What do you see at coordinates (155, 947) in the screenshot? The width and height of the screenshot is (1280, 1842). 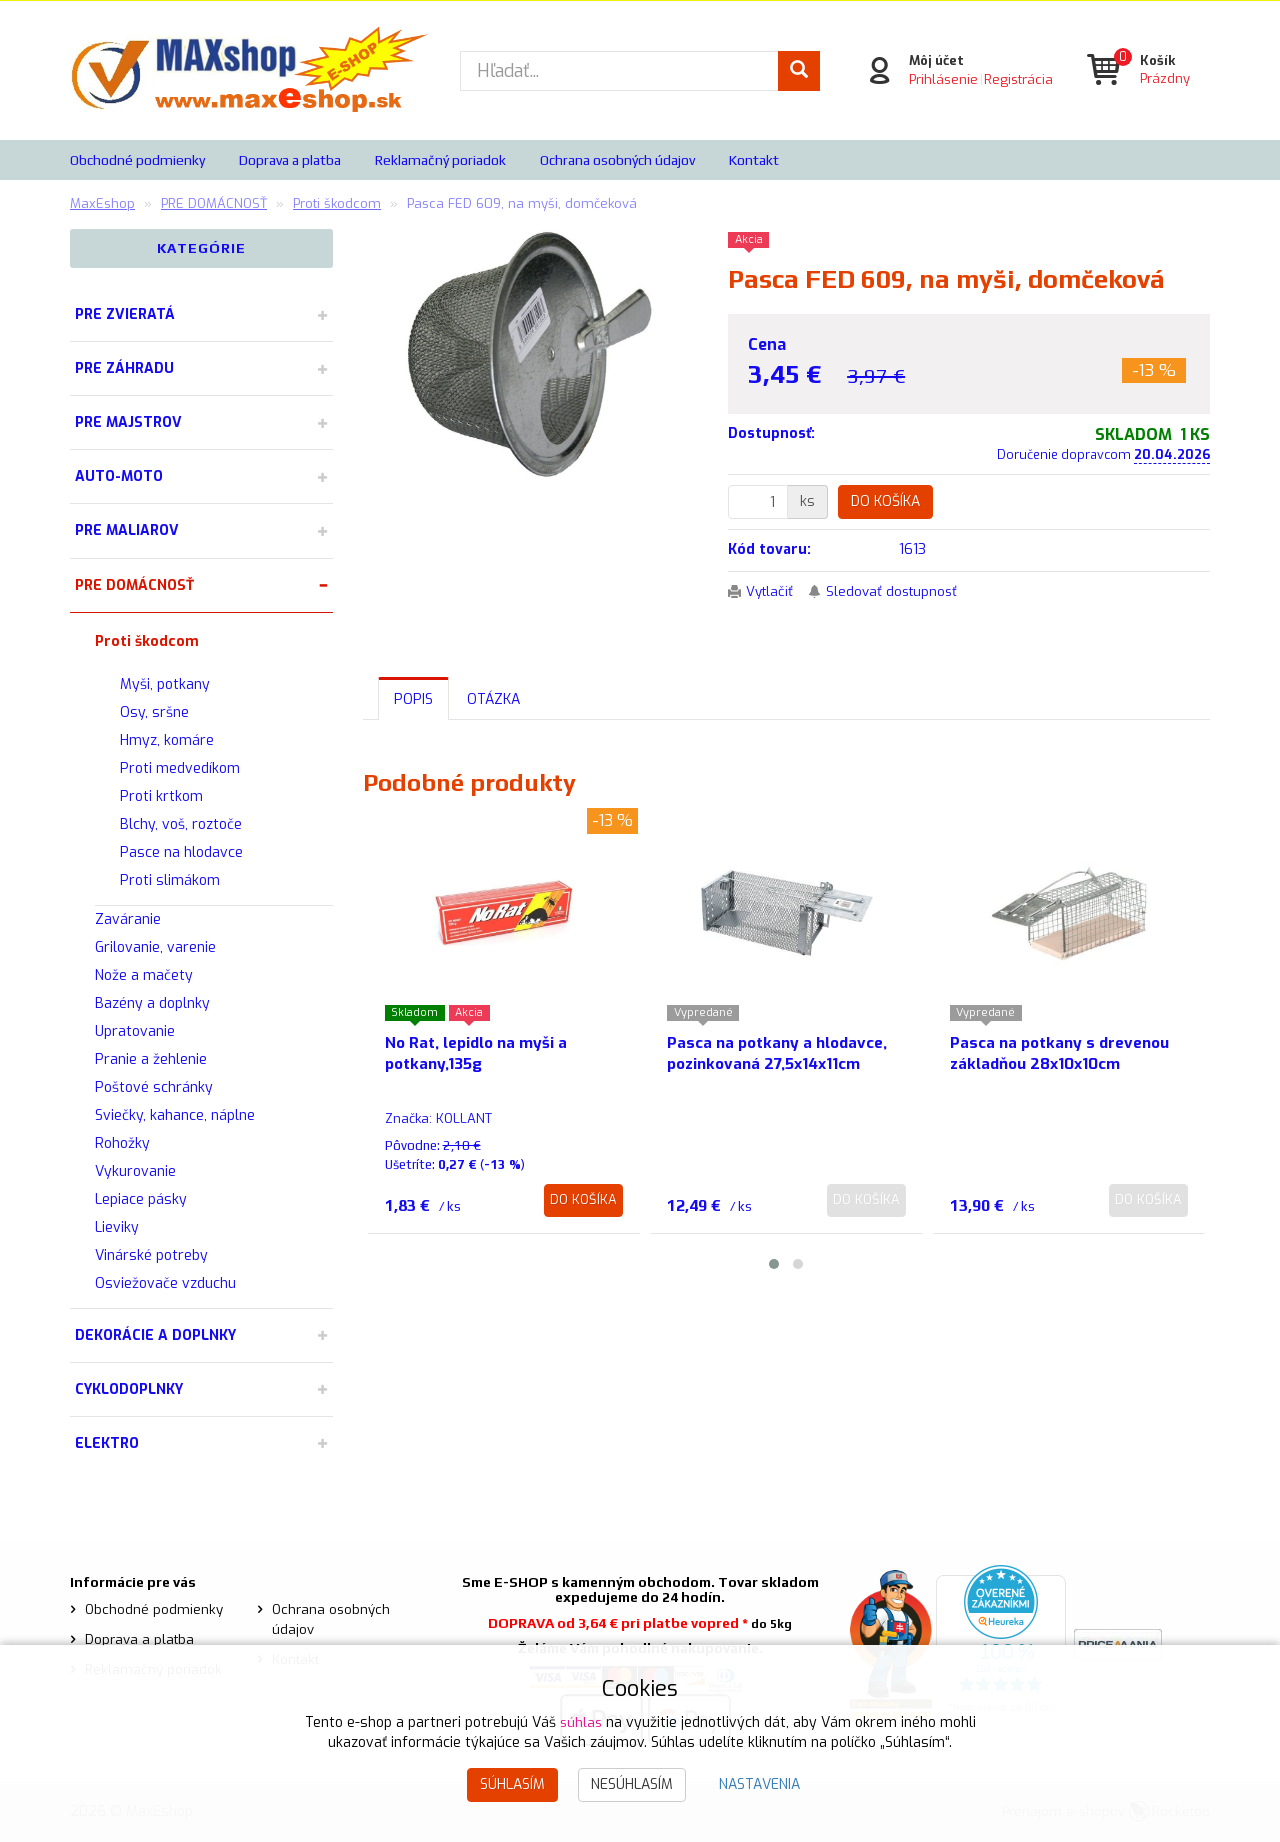 I see `Grilovanie, varenie` at bounding box center [155, 947].